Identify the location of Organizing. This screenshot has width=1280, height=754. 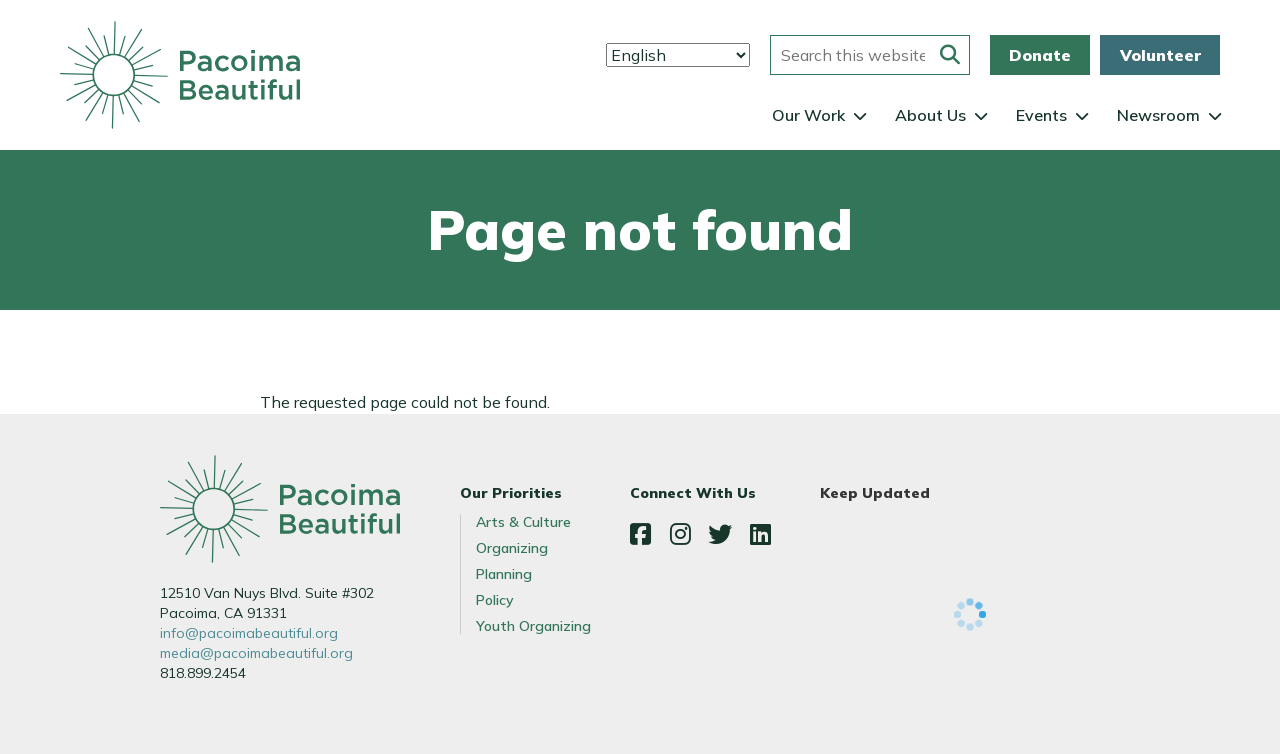
(512, 548).